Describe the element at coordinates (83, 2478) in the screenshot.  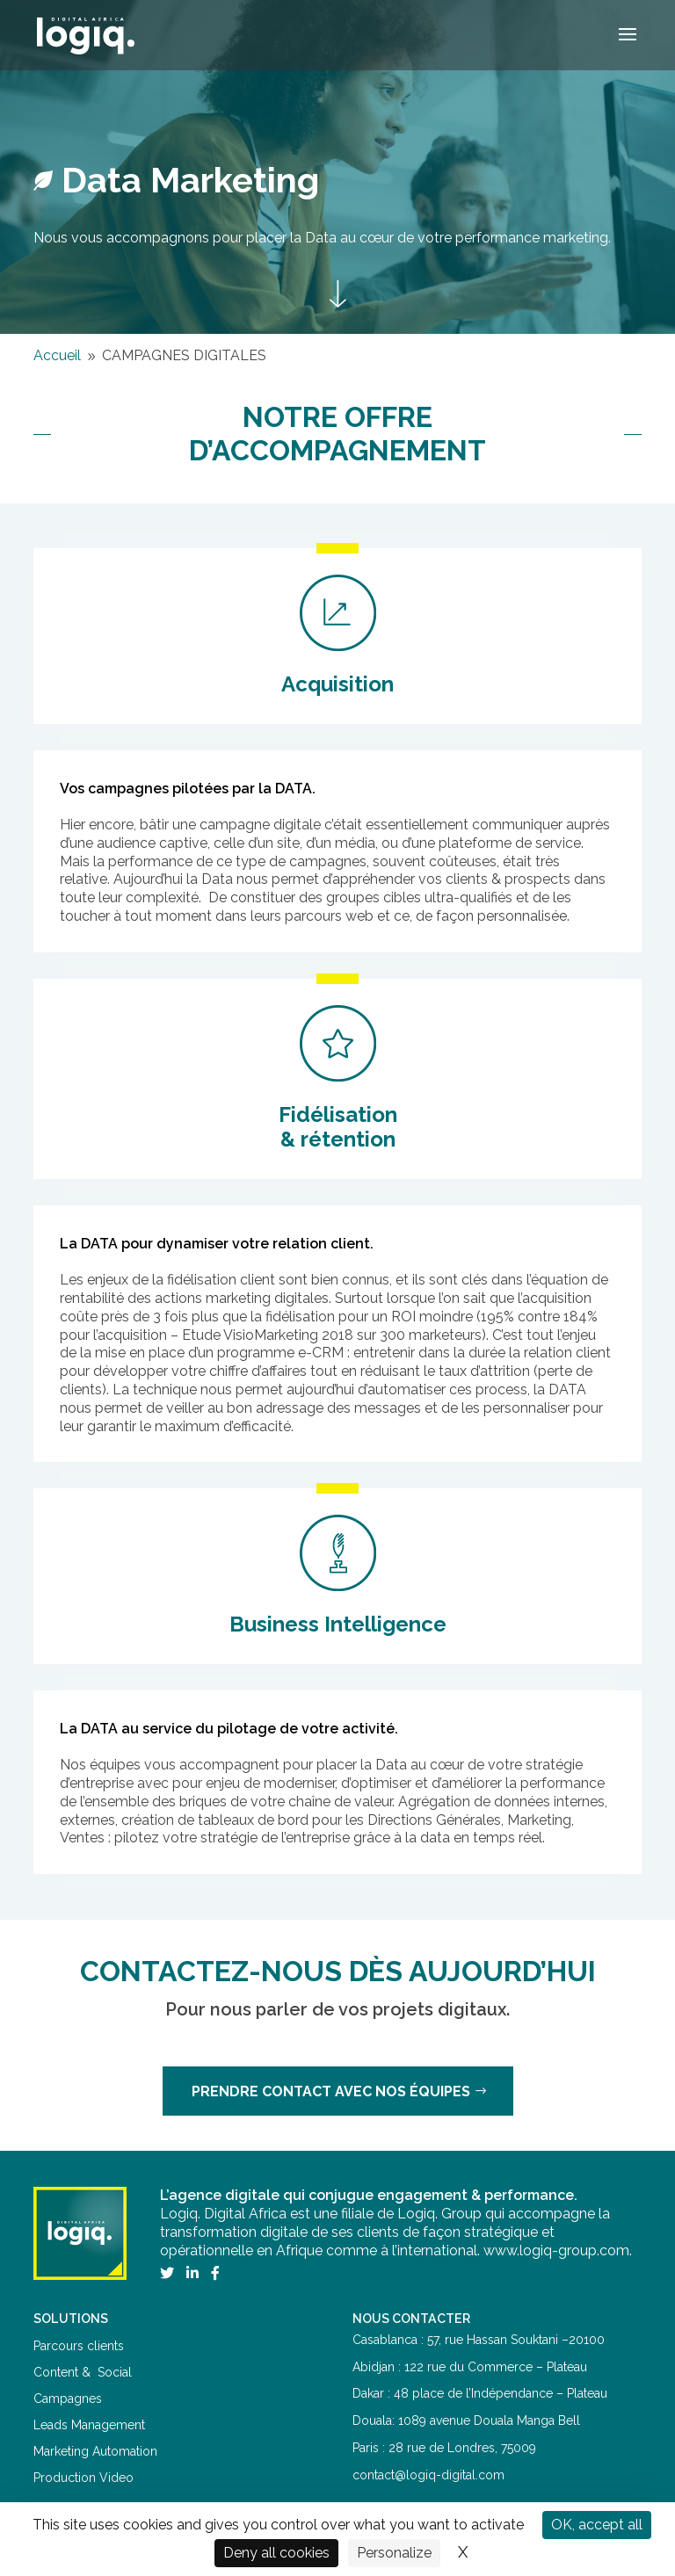
I see `Production Video` at that location.